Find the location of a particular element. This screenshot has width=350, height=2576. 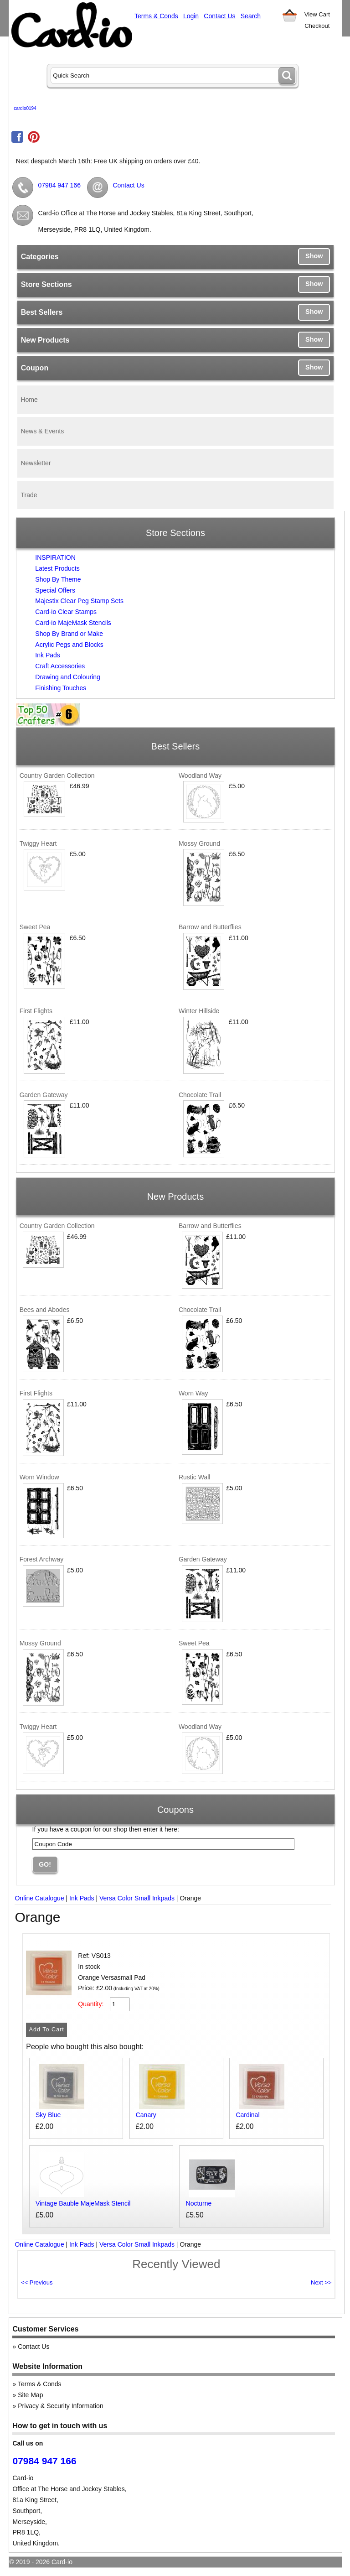

Versa Color Small Inkpads is located at coordinates (137, 1898).